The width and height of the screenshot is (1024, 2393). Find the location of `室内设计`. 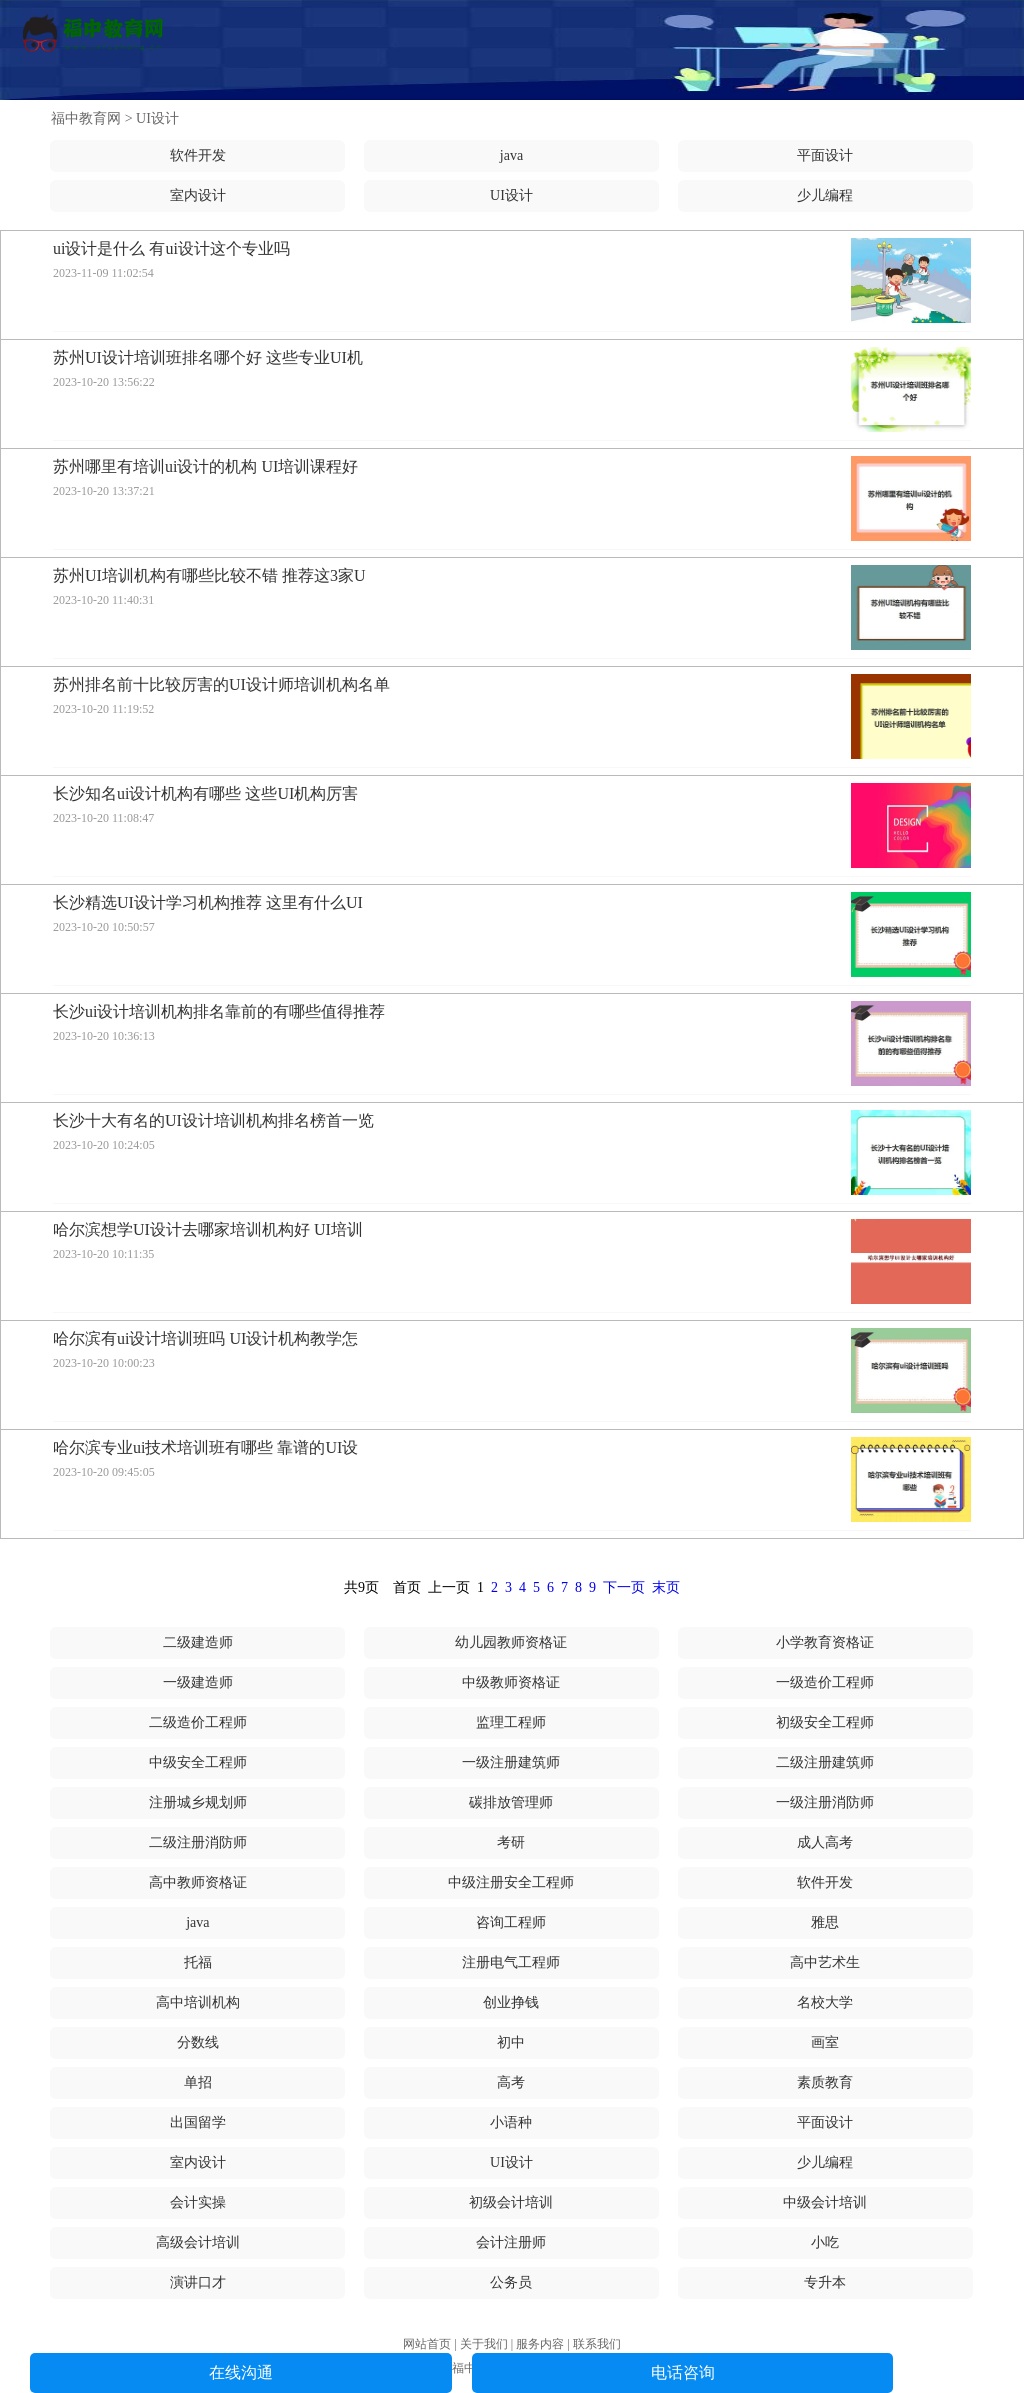

室内设计 is located at coordinates (198, 195).